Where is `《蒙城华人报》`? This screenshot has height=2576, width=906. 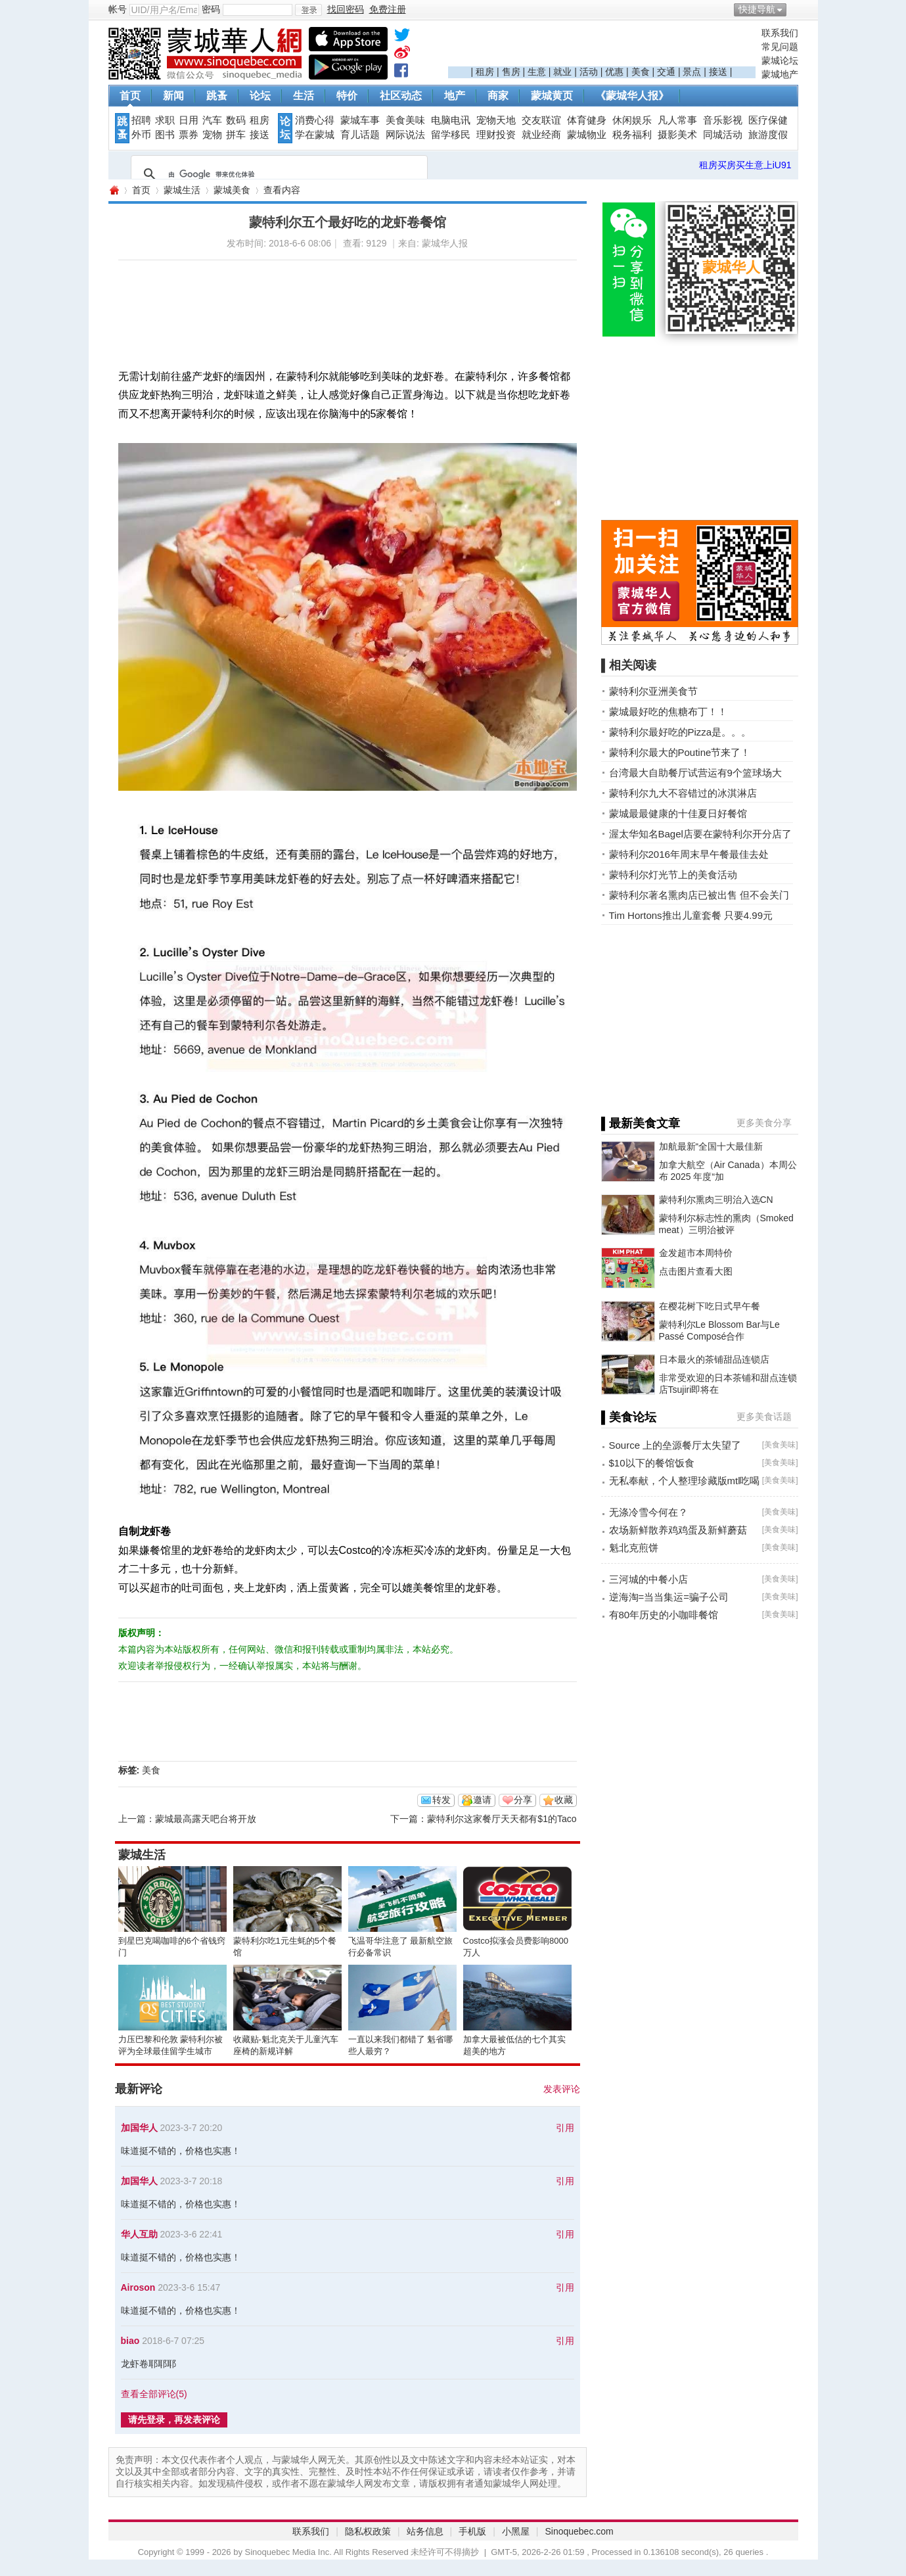
《蒙城华人报》 is located at coordinates (632, 95).